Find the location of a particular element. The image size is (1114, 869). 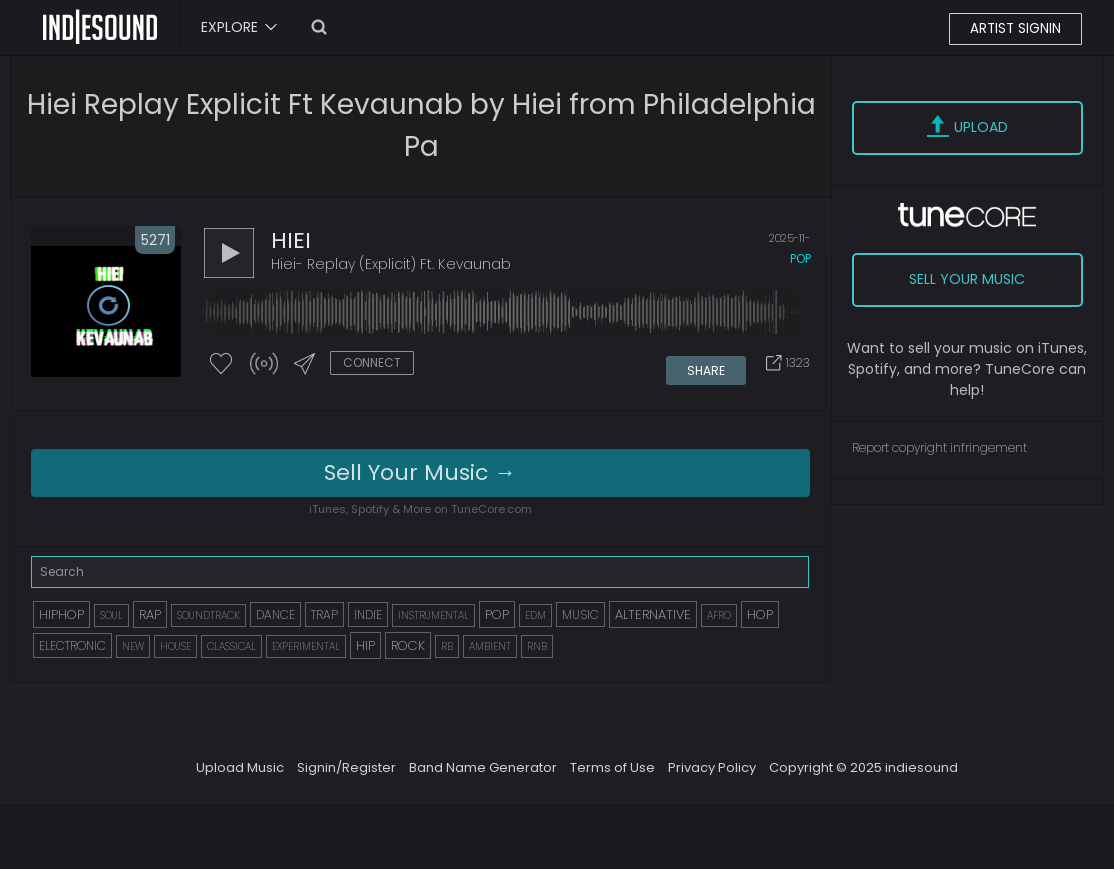

ARTIST SIGNIN is located at coordinates (1014, 29).